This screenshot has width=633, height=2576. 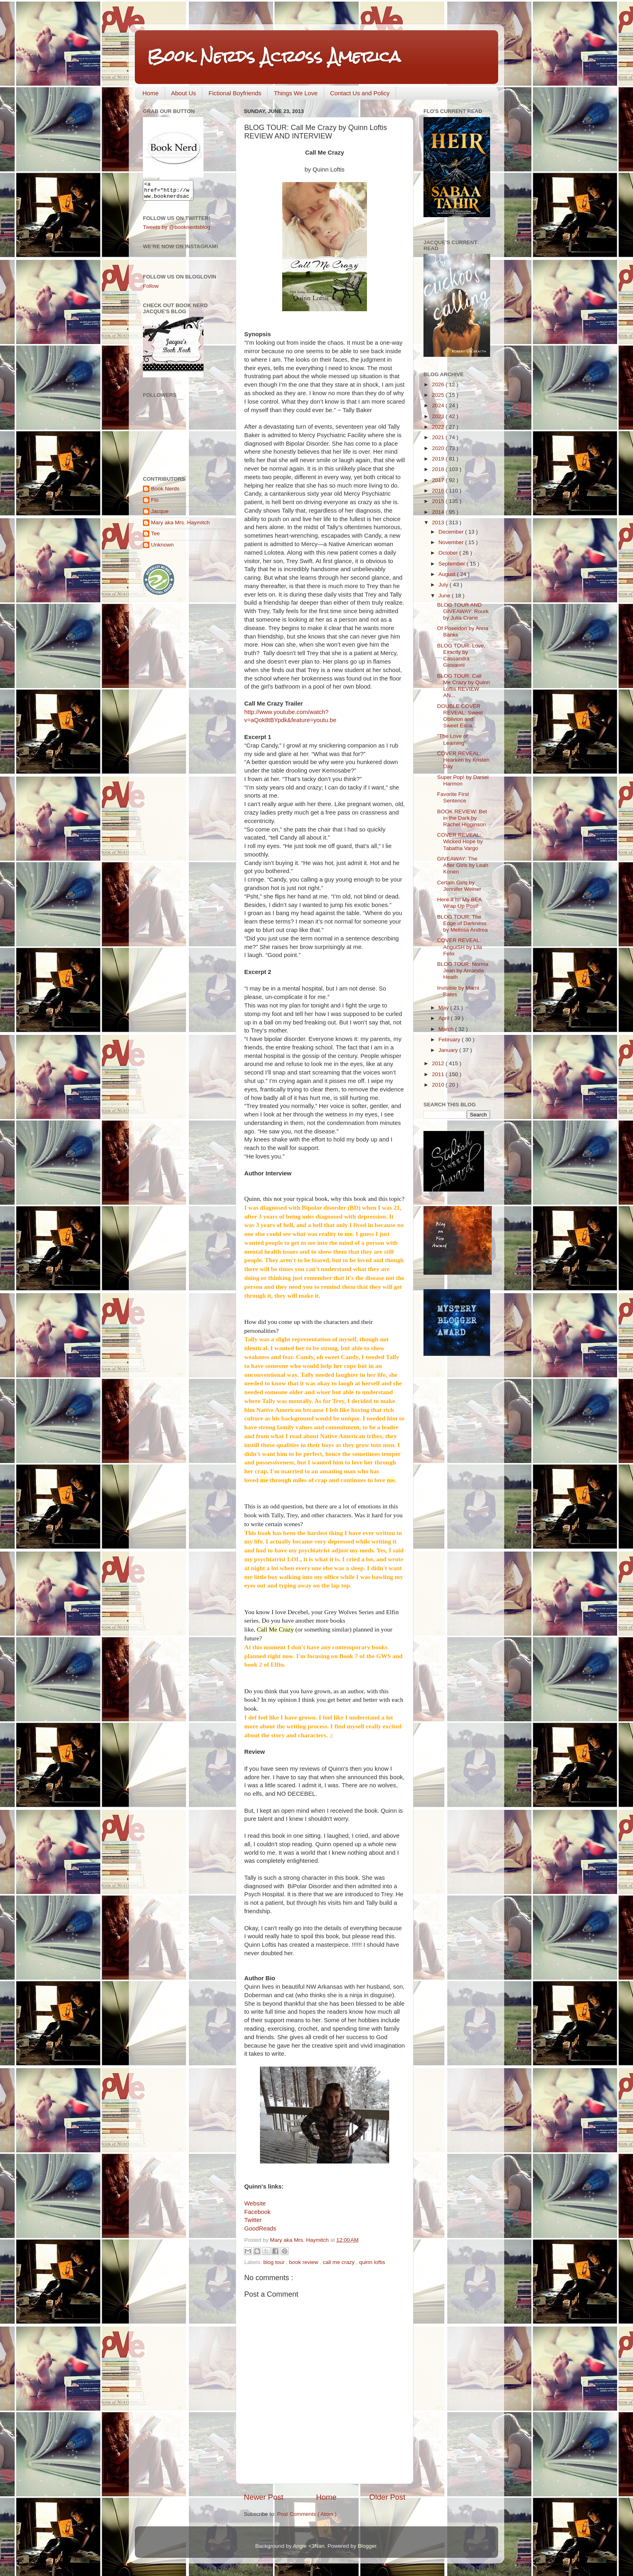 What do you see at coordinates (463, 759) in the screenshot?
I see `COVER REVEAL: Hearken by Kristen Day` at bounding box center [463, 759].